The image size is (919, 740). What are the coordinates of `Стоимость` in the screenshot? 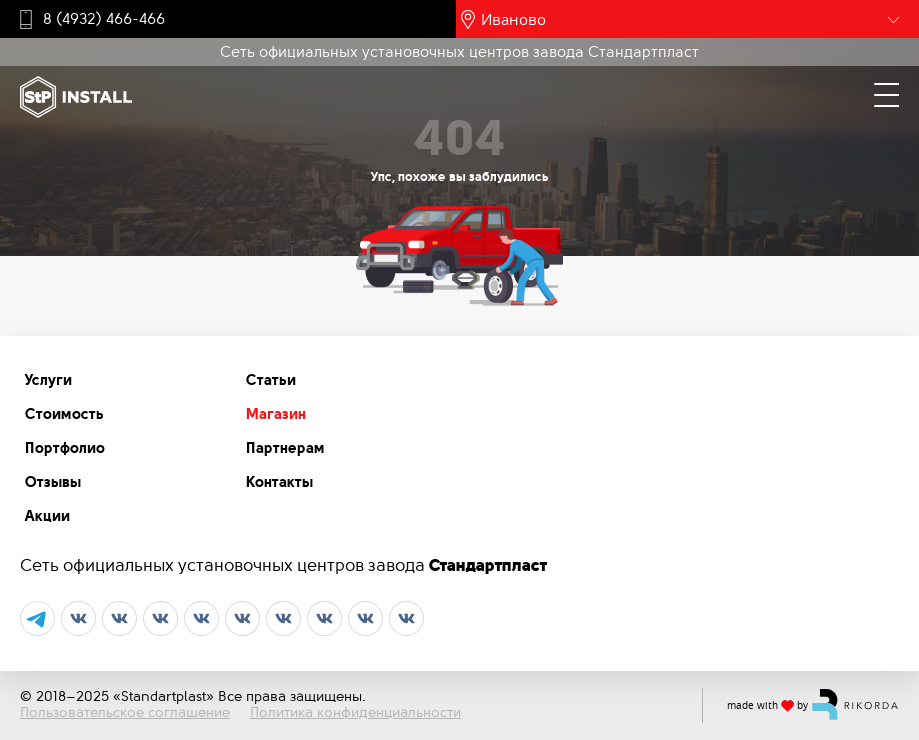 It's located at (64, 414).